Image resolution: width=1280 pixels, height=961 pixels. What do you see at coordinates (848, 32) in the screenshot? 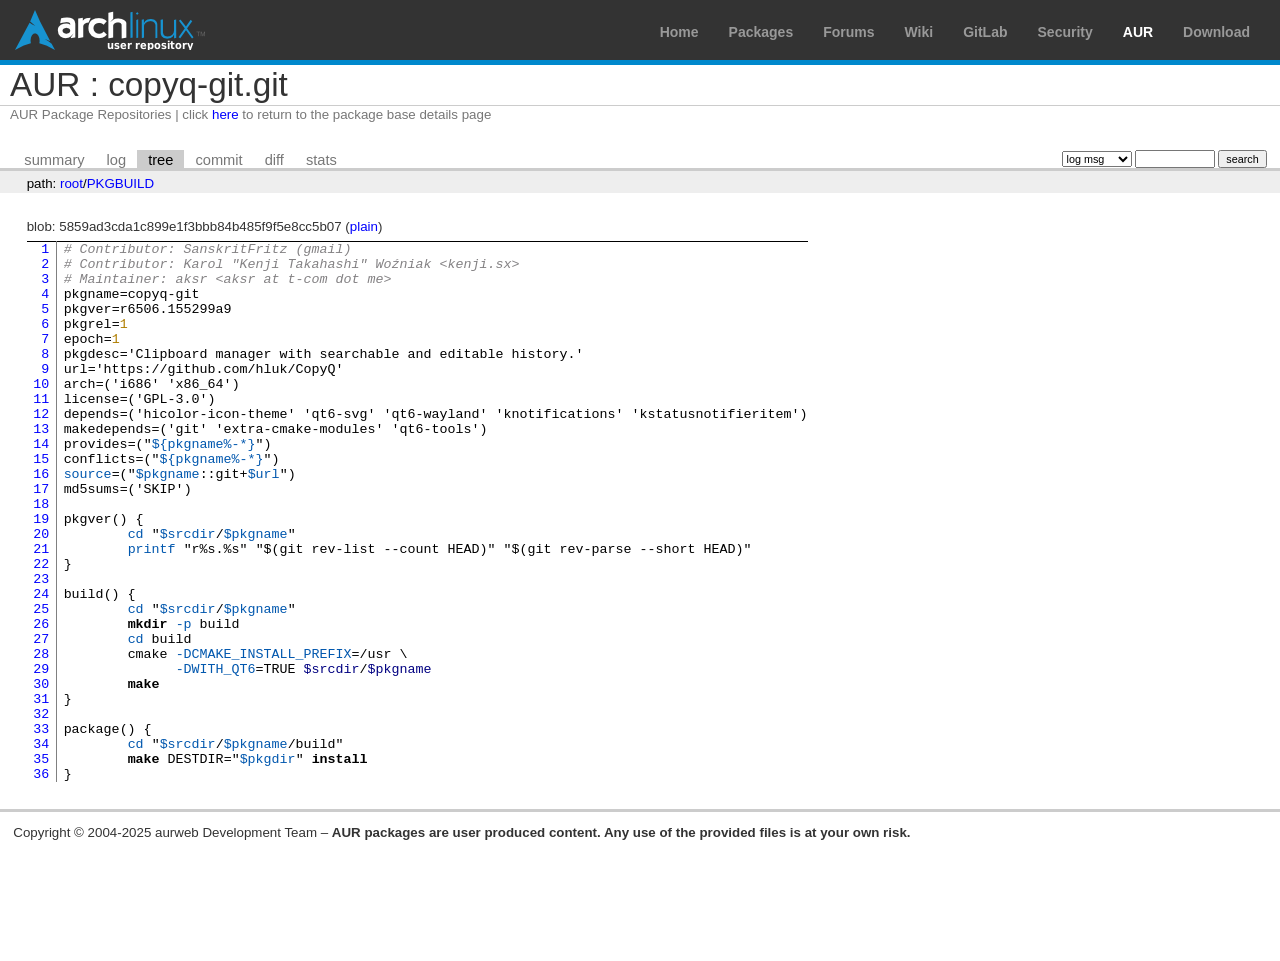
I see `Forums` at bounding box center [848, 32].